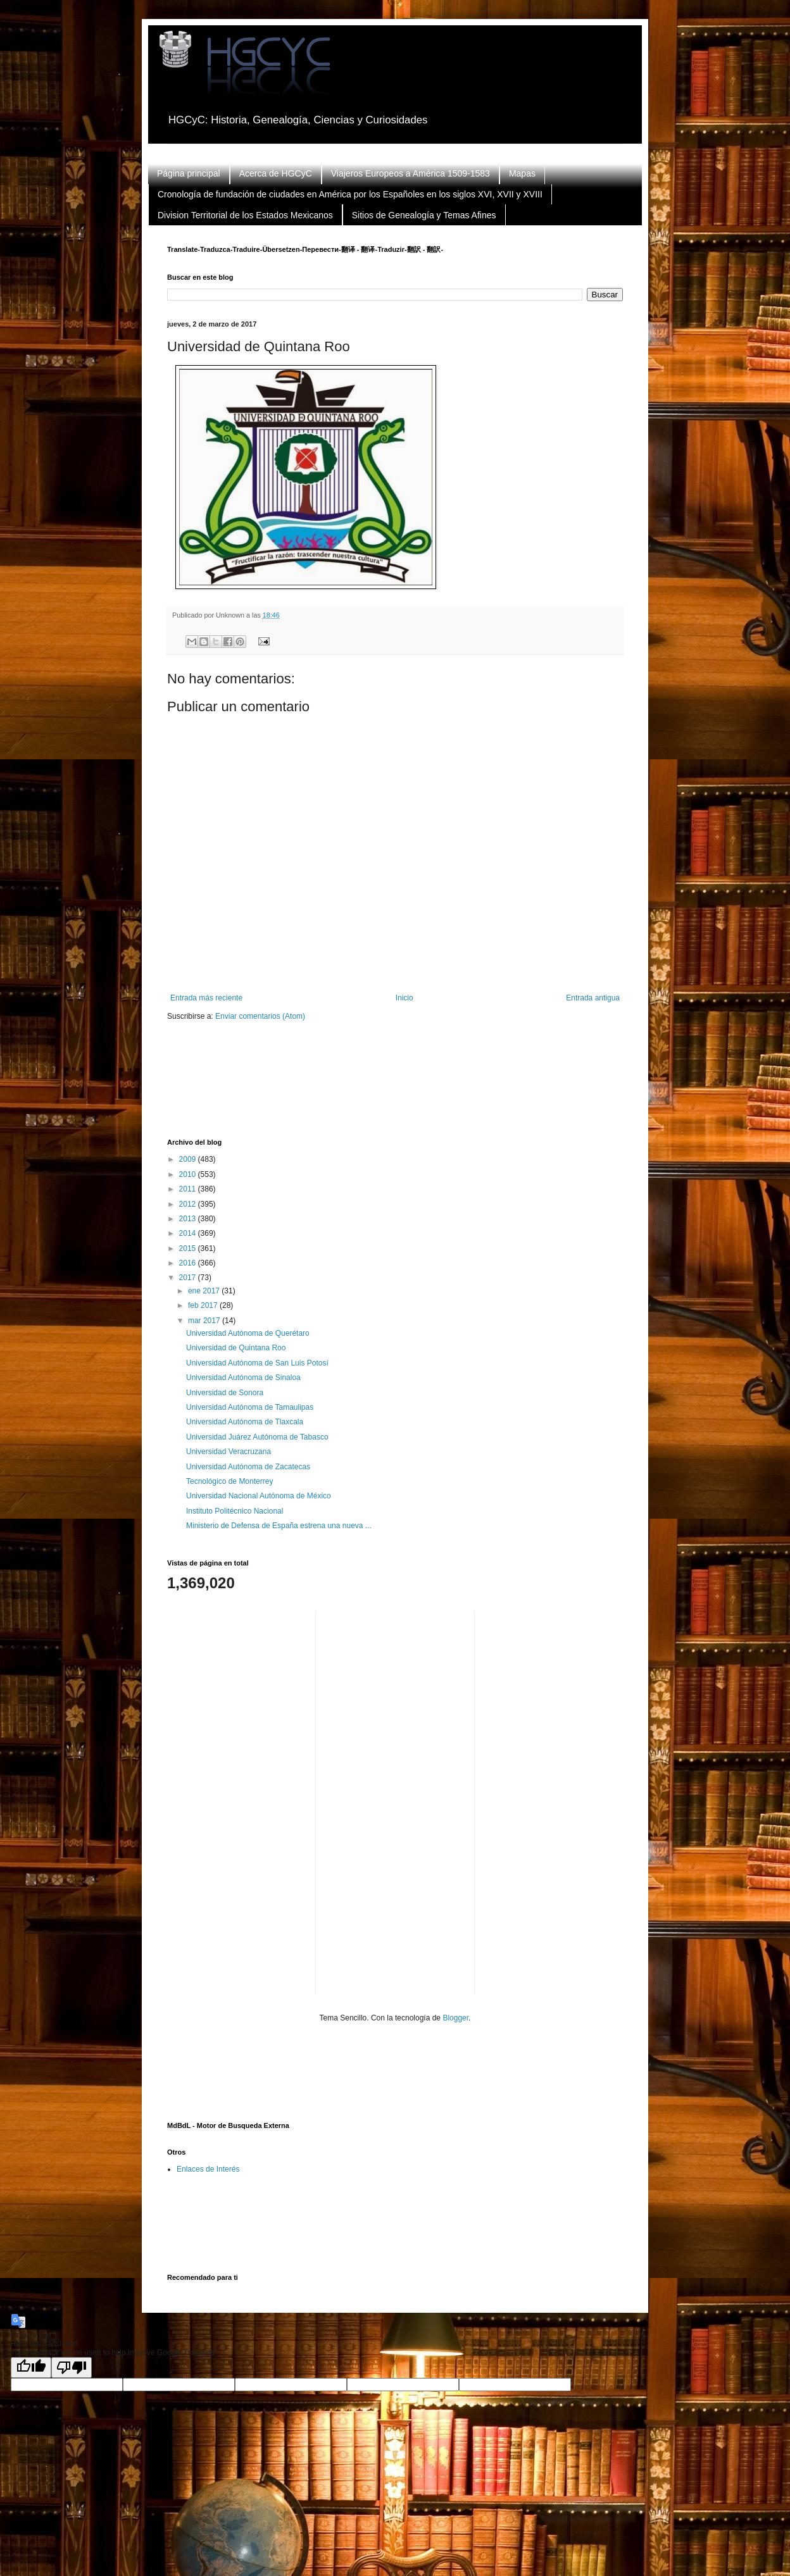  I want to click on [Poor translation], so click(71, 2367).